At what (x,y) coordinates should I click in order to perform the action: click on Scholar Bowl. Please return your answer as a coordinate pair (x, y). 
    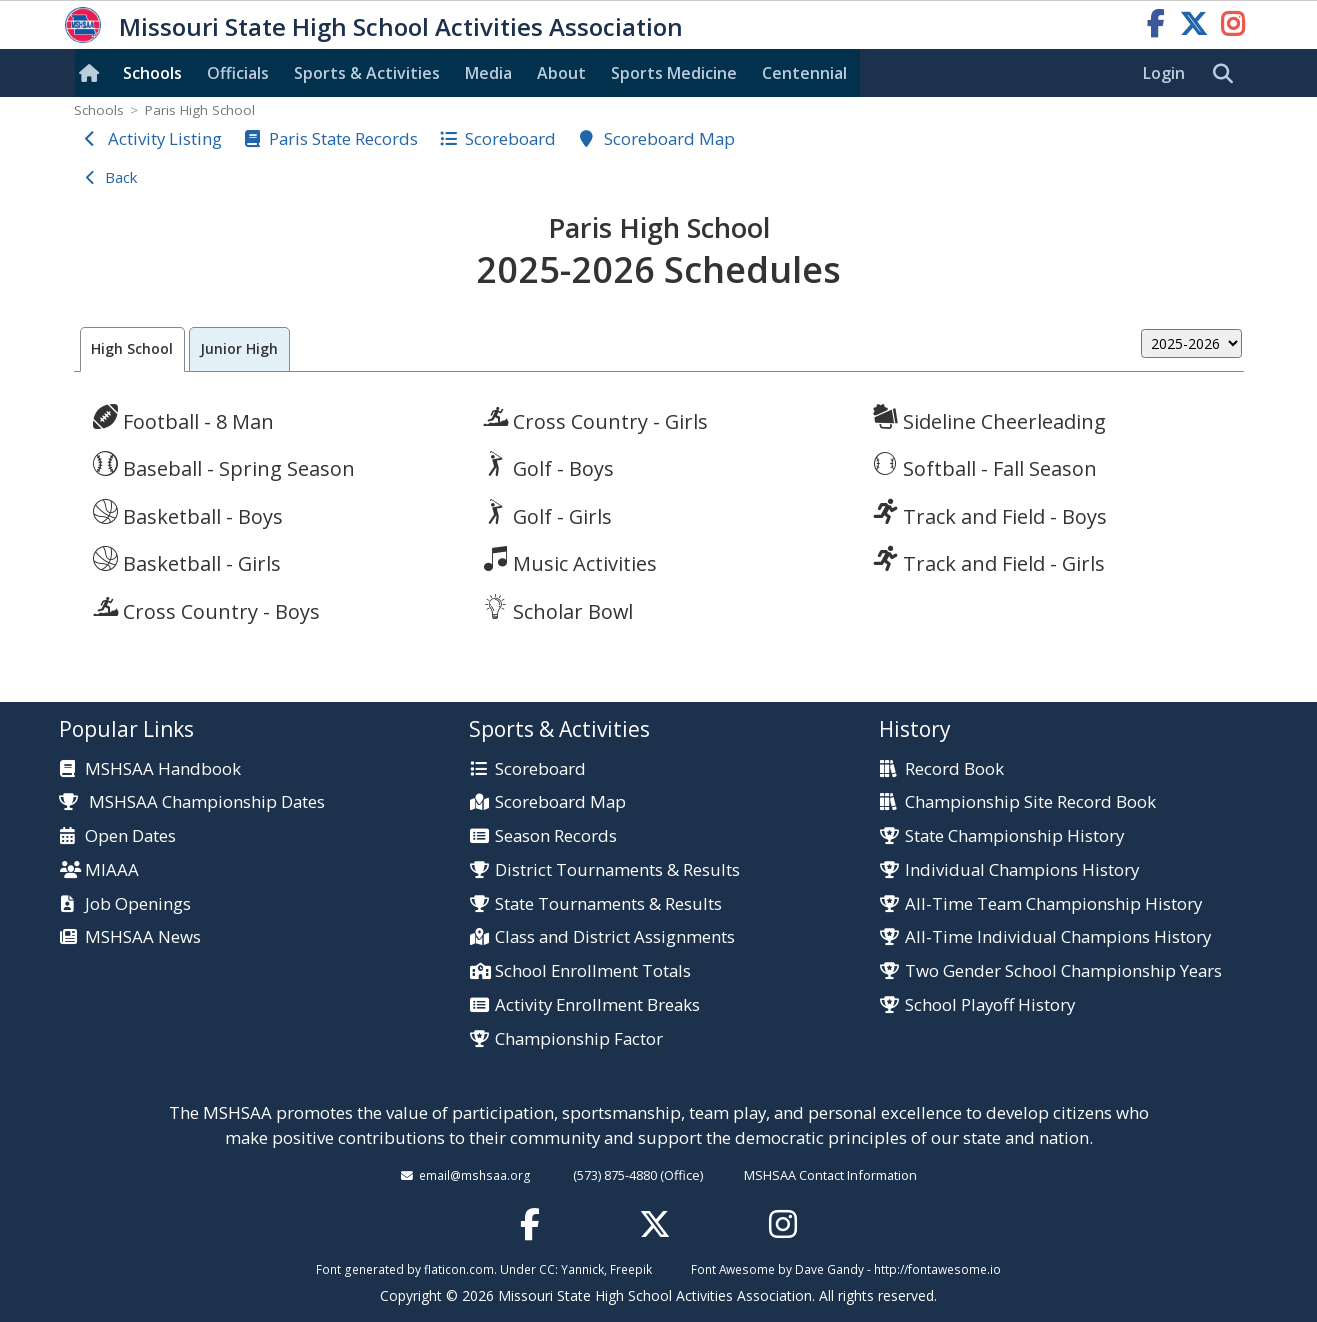
    Looking at the image, I should click on (558, 609).